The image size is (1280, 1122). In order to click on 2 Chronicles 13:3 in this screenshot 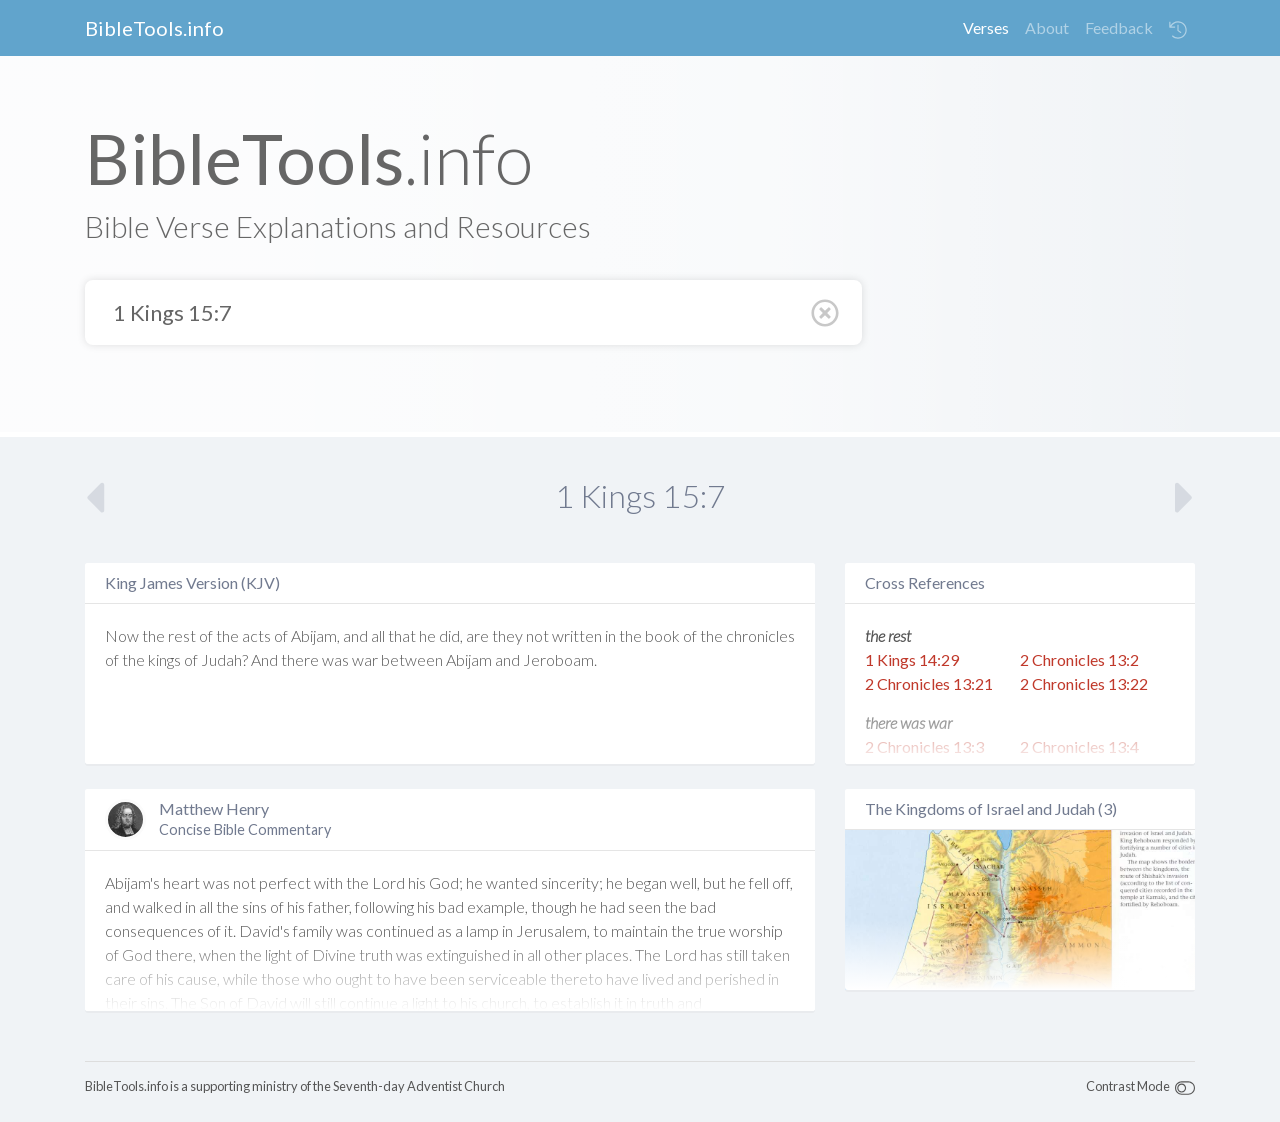, I will do `click(924, 746)`.